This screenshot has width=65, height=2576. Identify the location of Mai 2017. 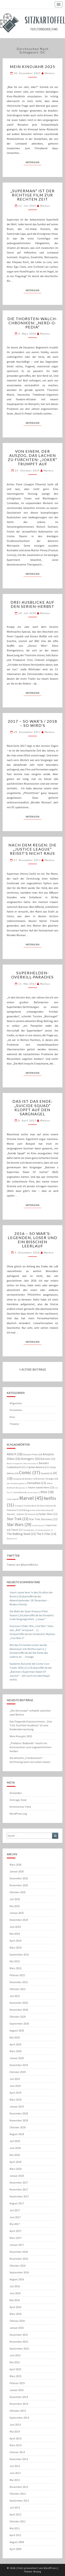
(15, 2224).